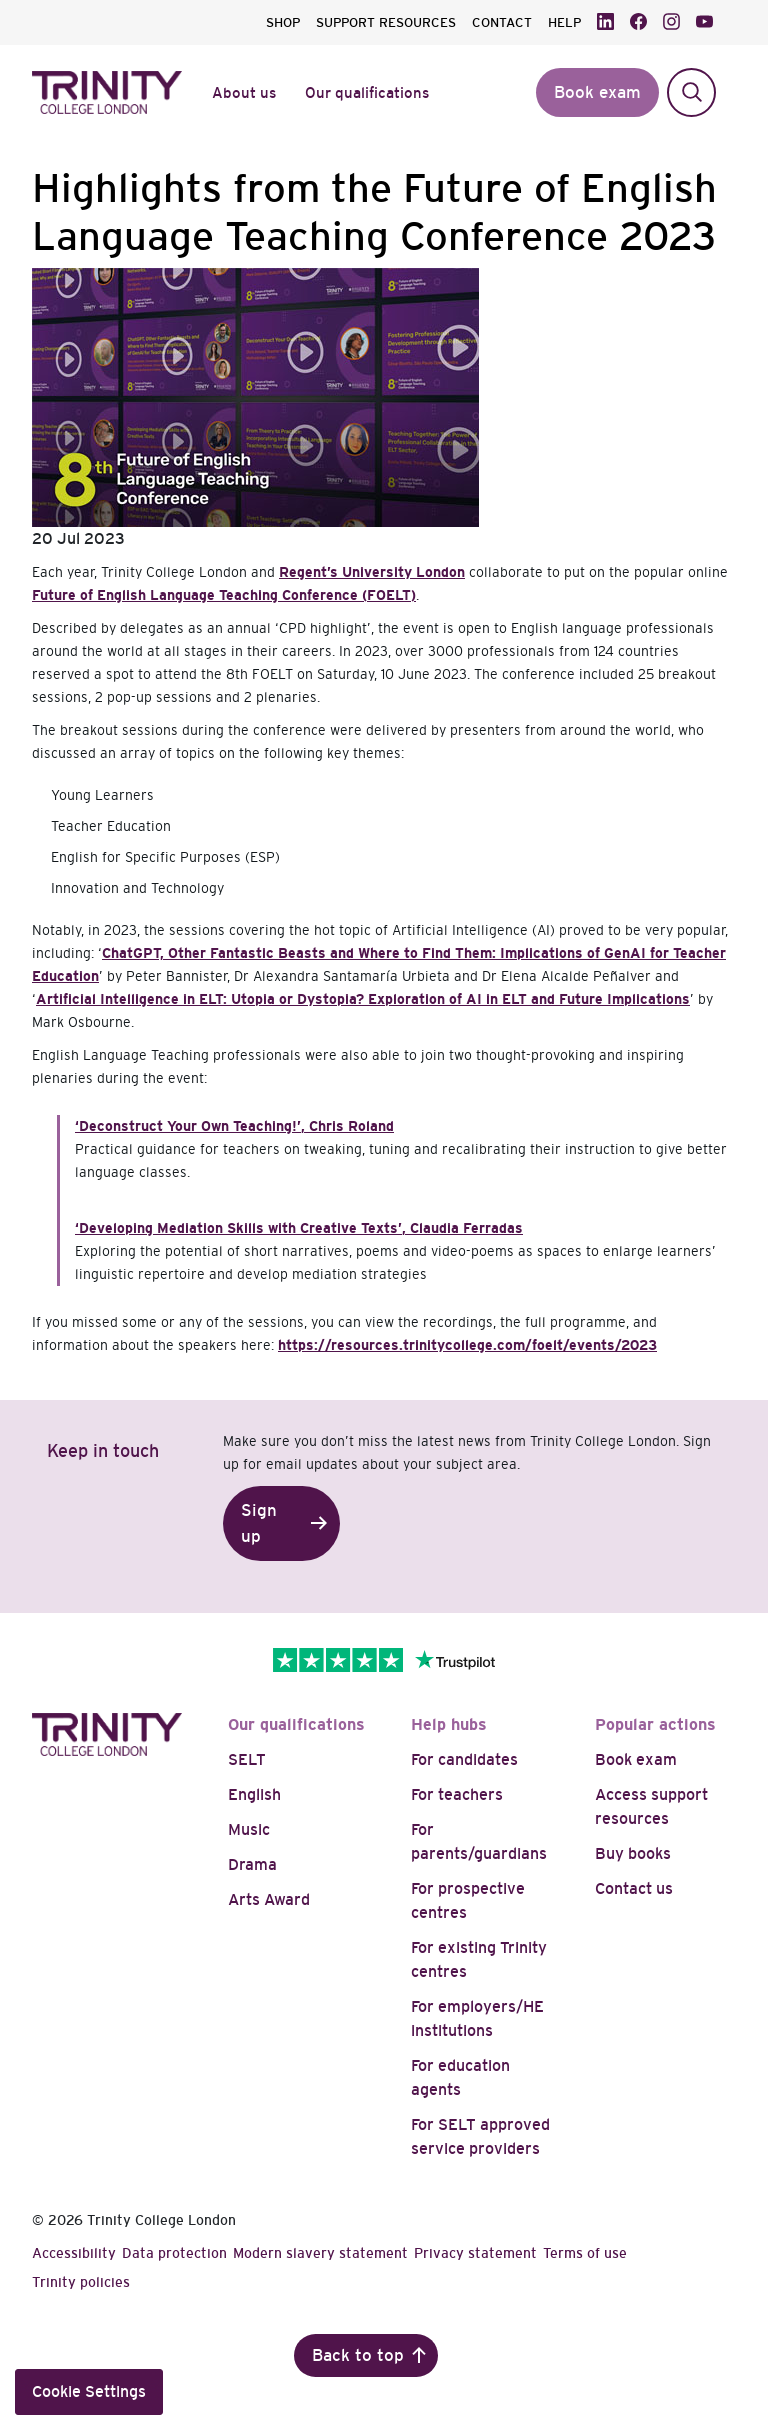 This screenshot has height=2415, width=768. What do you see at coordinates (252, 1864) in the screenshot?
I see `Drama` at bounding box center [252, 1864].